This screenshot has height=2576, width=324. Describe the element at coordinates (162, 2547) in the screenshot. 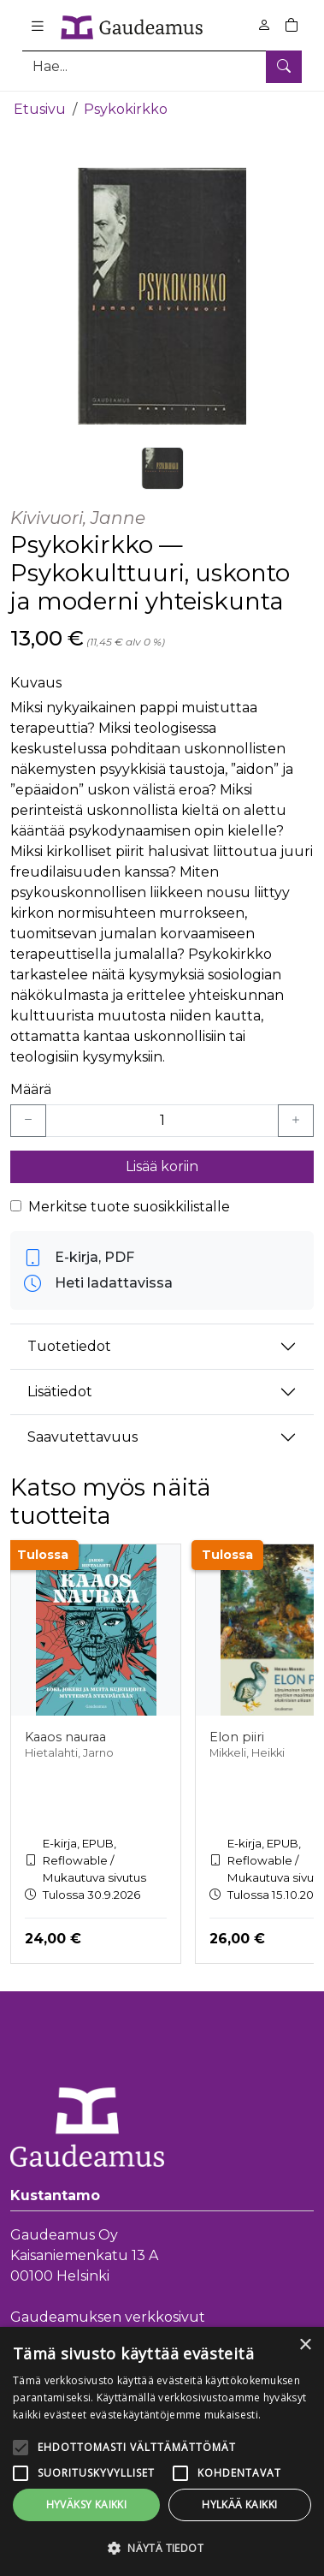

I see `[button]` at that location.